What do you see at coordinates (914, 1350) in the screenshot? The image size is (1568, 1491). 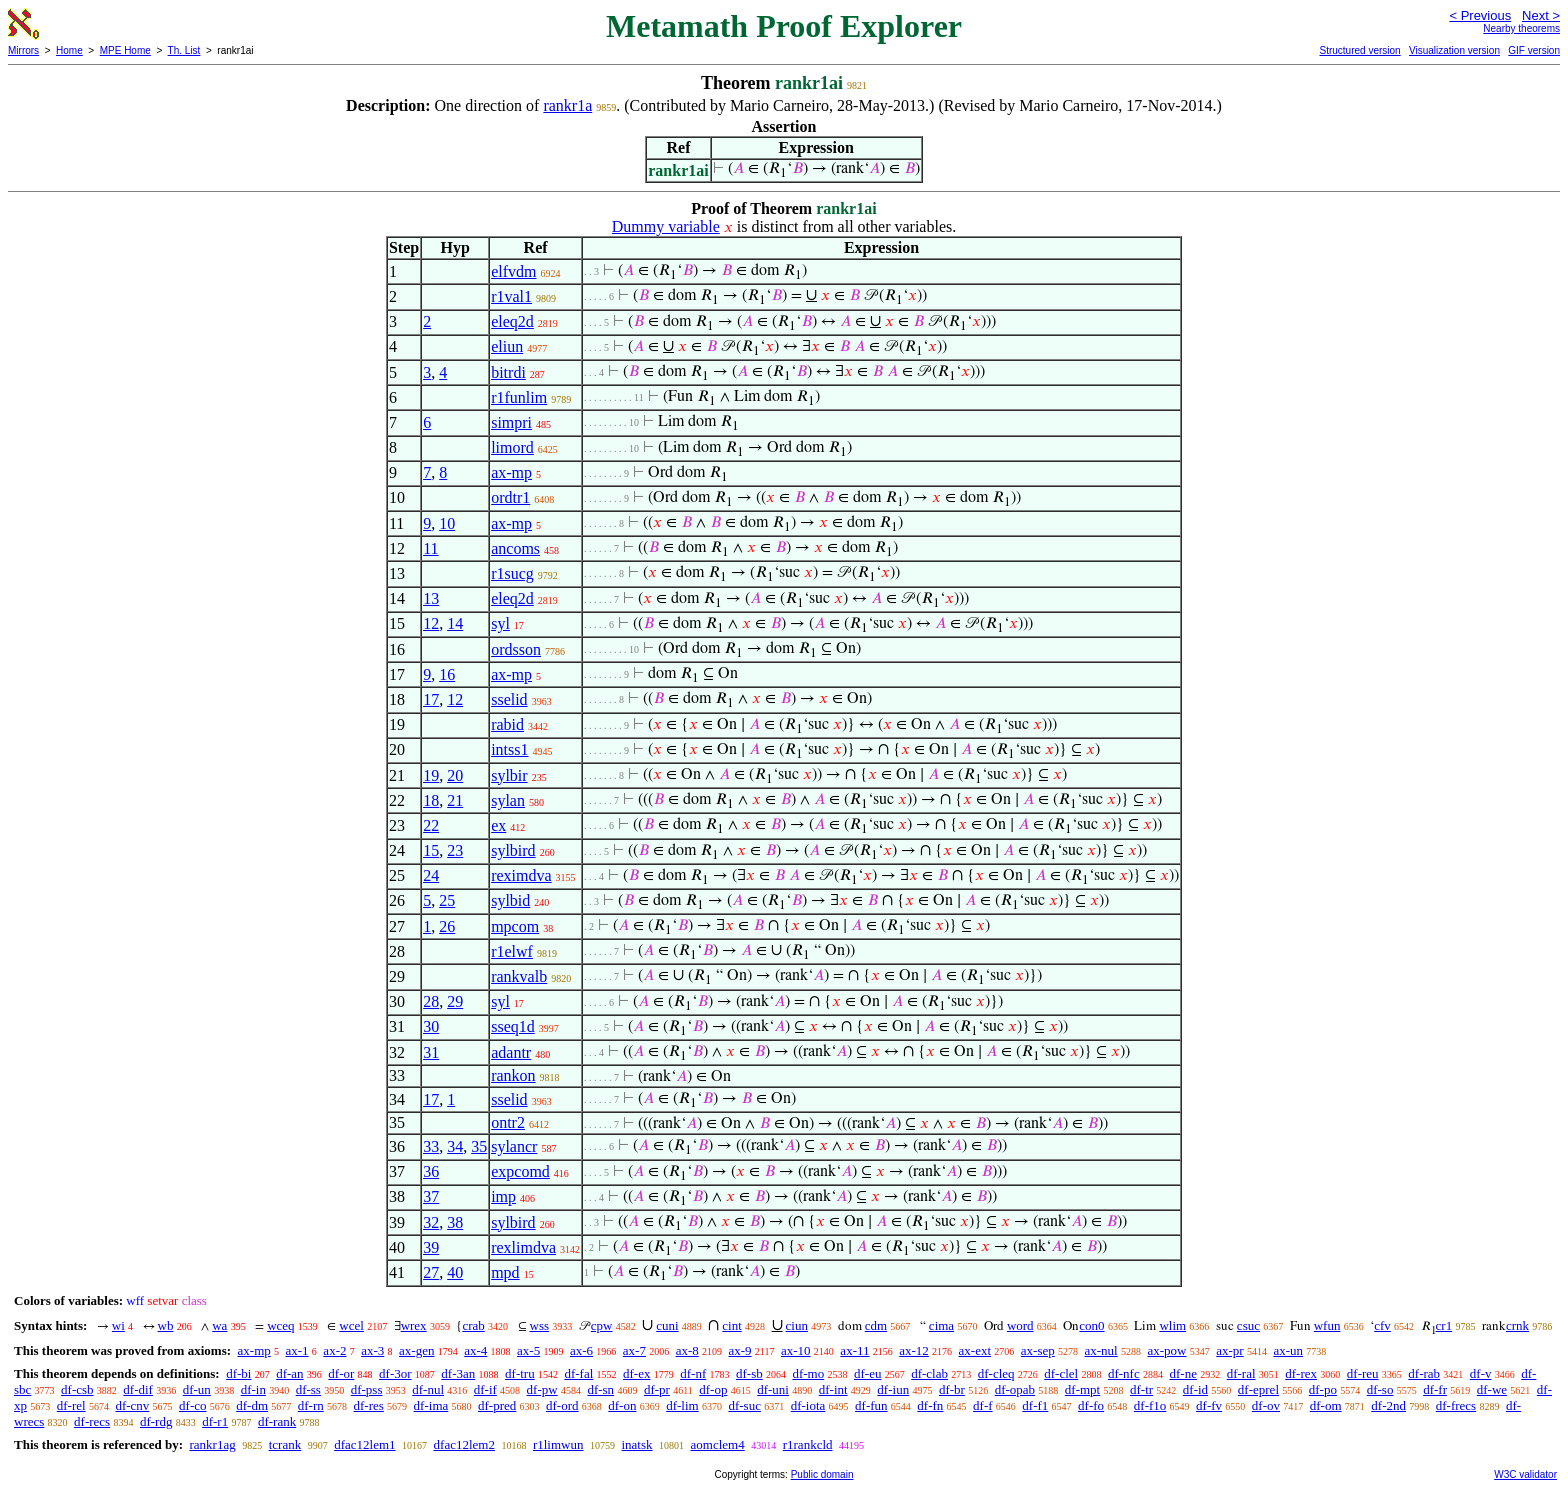 I see `ax-12` at bounding box center [914, 1350].